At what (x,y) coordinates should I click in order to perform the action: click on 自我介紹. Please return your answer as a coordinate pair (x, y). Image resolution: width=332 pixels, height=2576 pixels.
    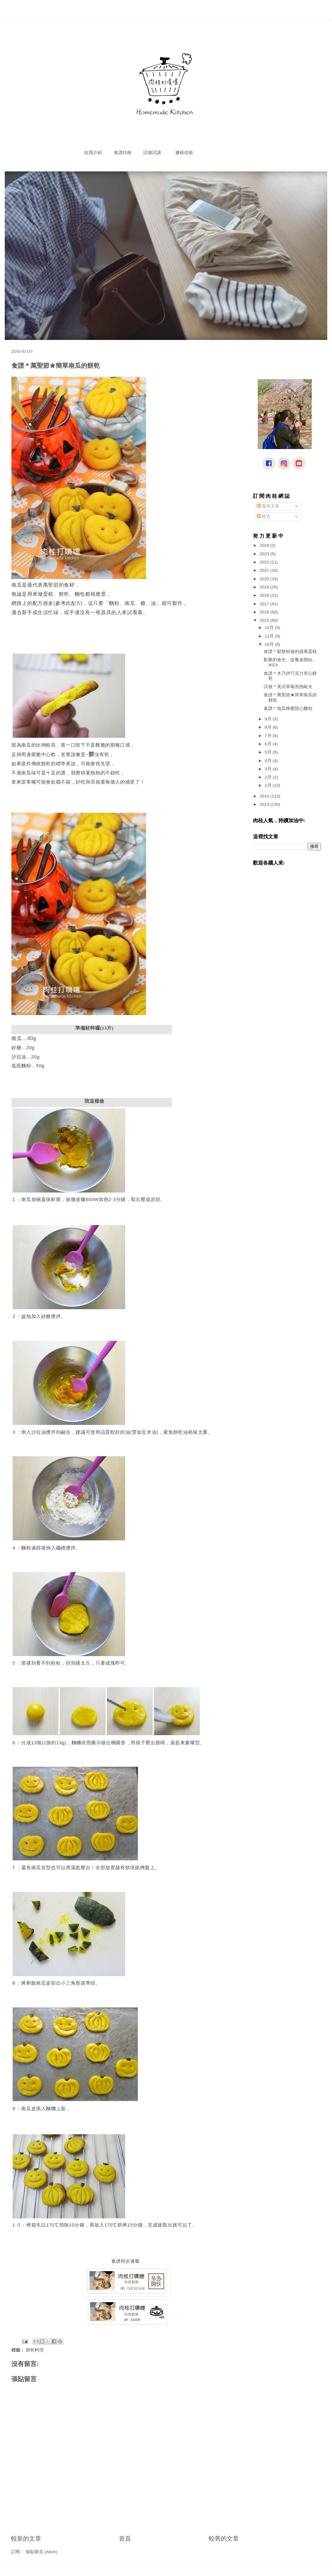
    Looking at the image, I should click on (93, 152).